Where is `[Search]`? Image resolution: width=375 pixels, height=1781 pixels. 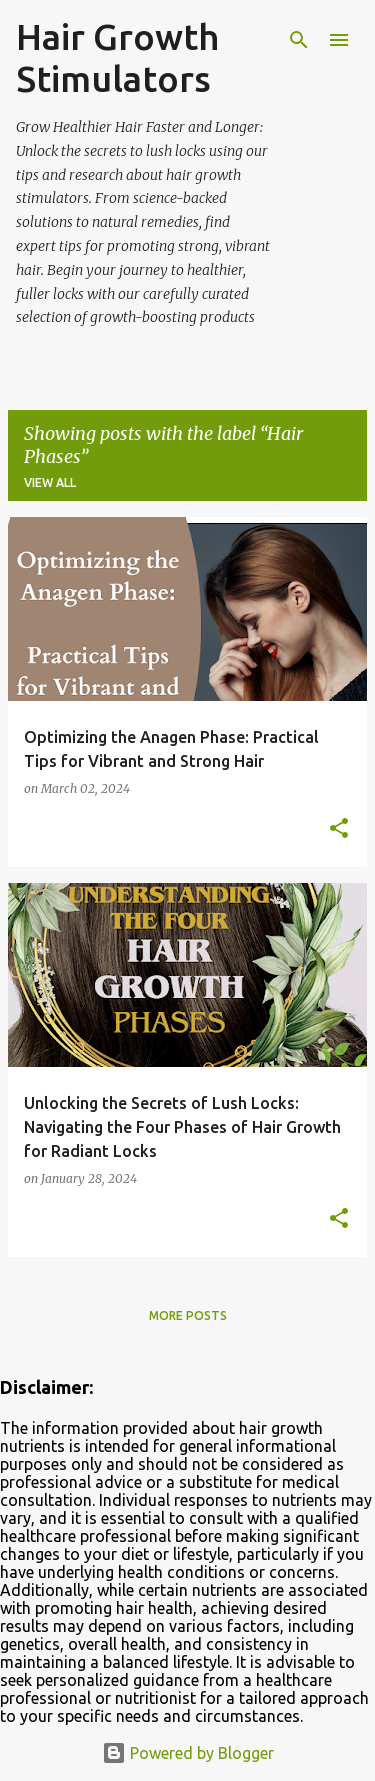
[Search] is located at coordinates (299, 40).